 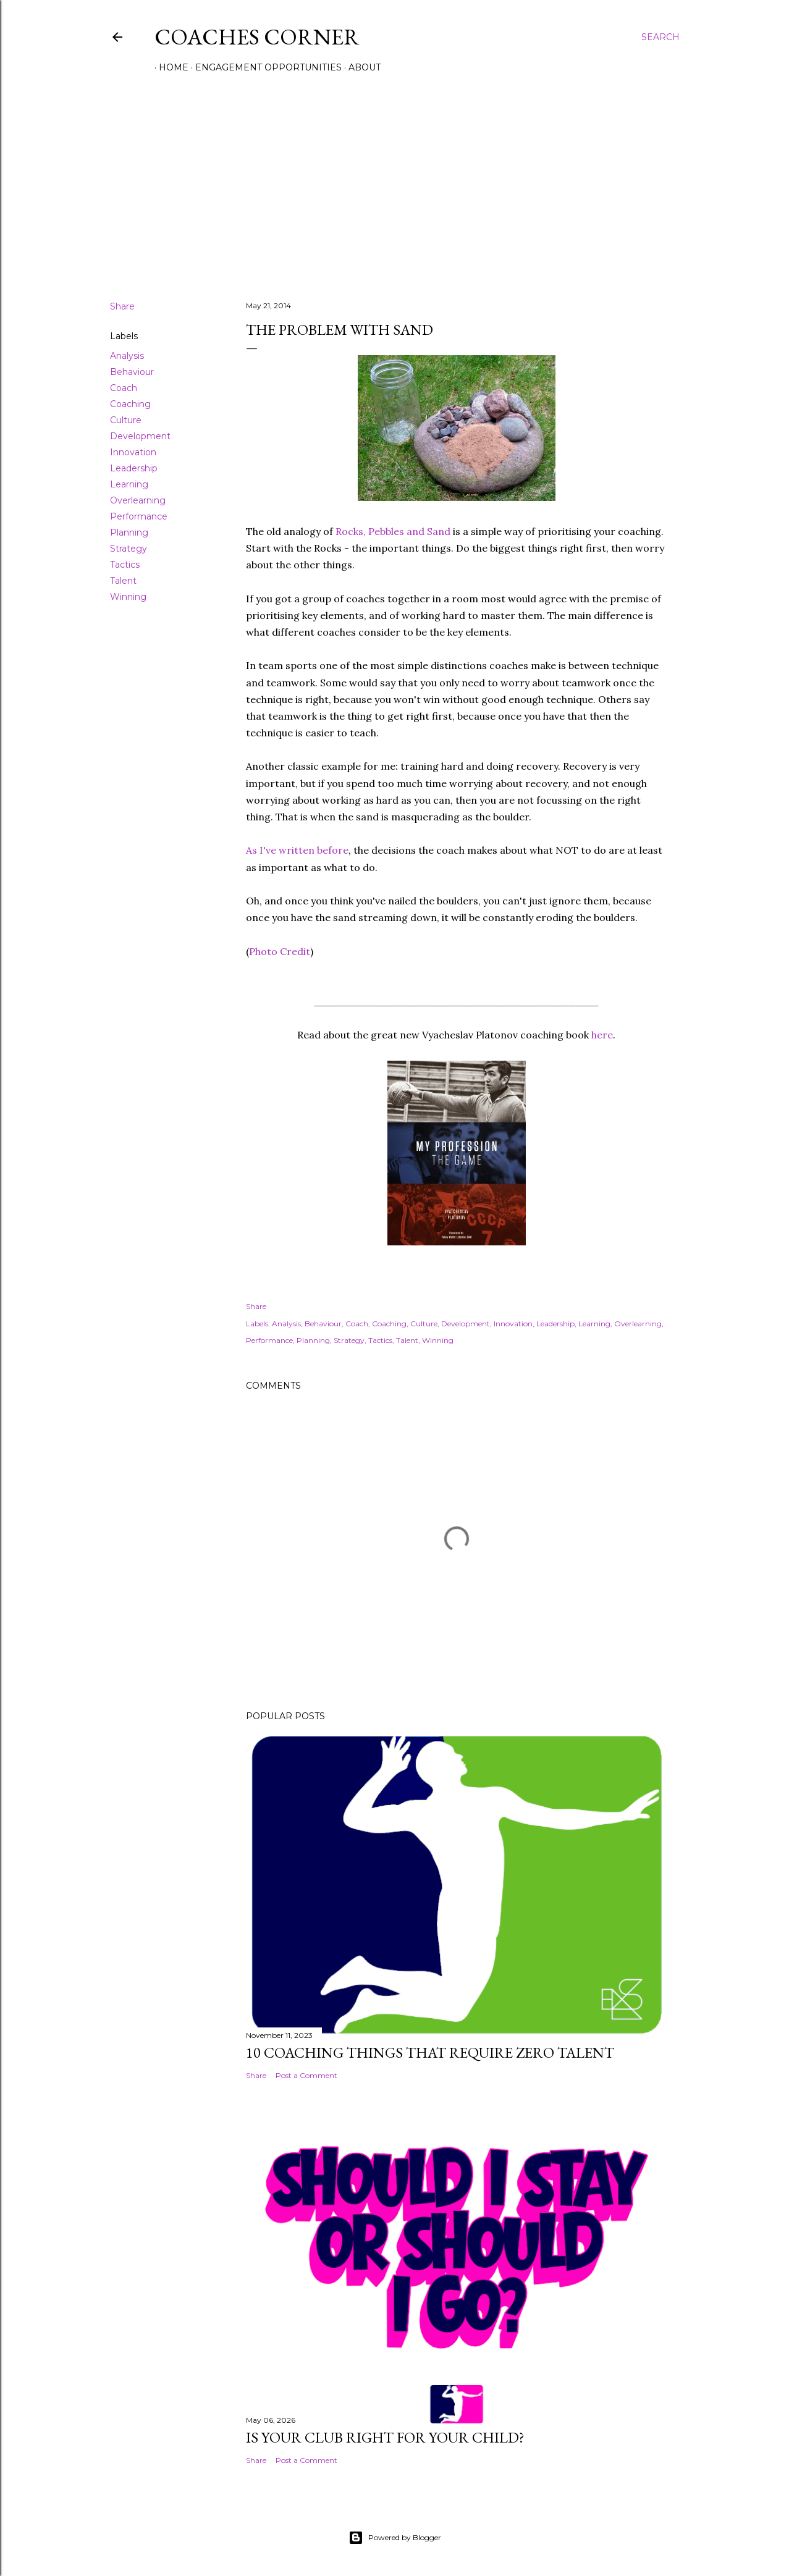 I want to click on Share [button], so click(x=122, y=306).